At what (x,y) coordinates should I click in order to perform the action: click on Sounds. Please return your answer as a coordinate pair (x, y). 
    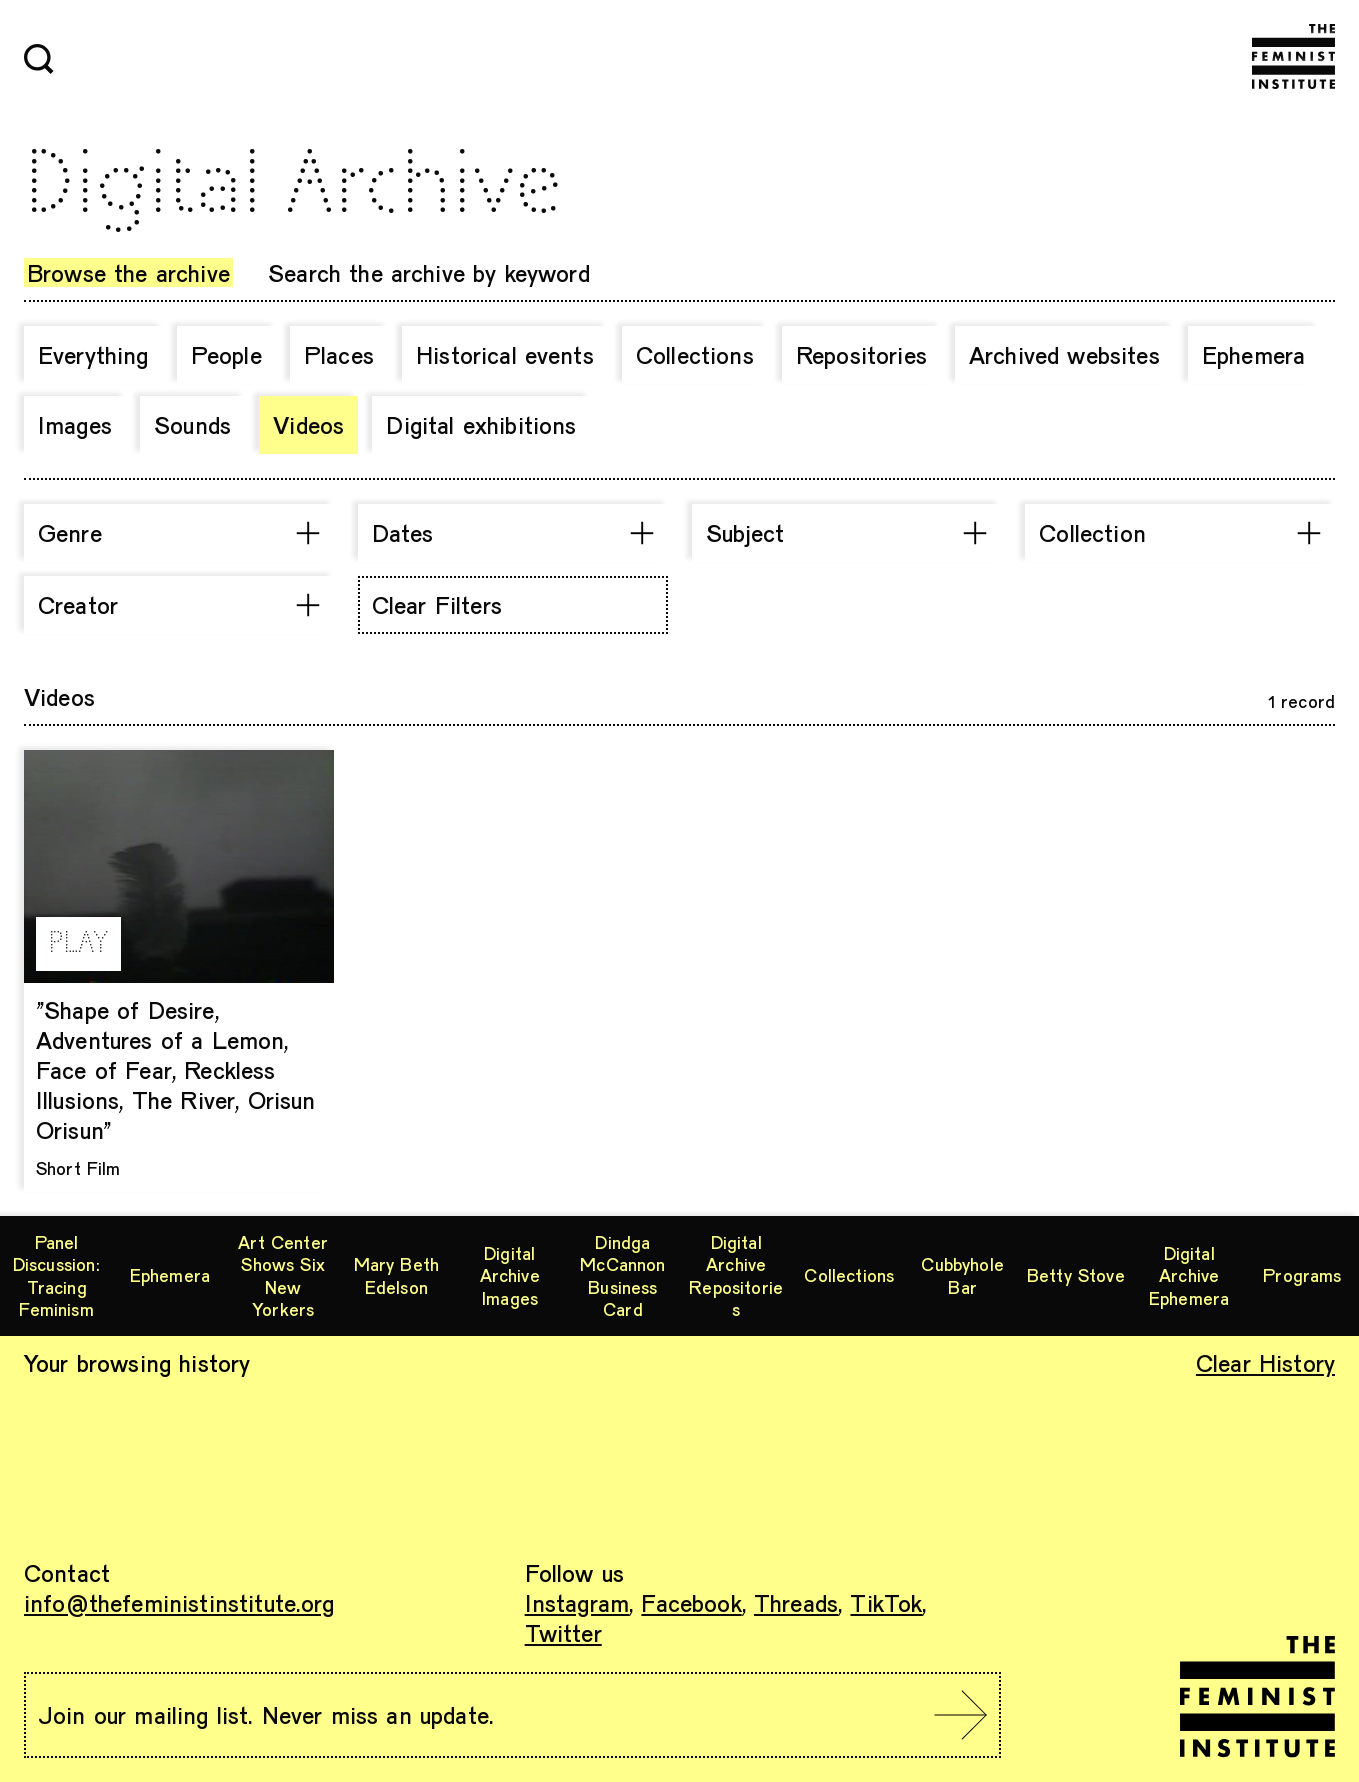
    Looking at the image, I should click on (192, 424).